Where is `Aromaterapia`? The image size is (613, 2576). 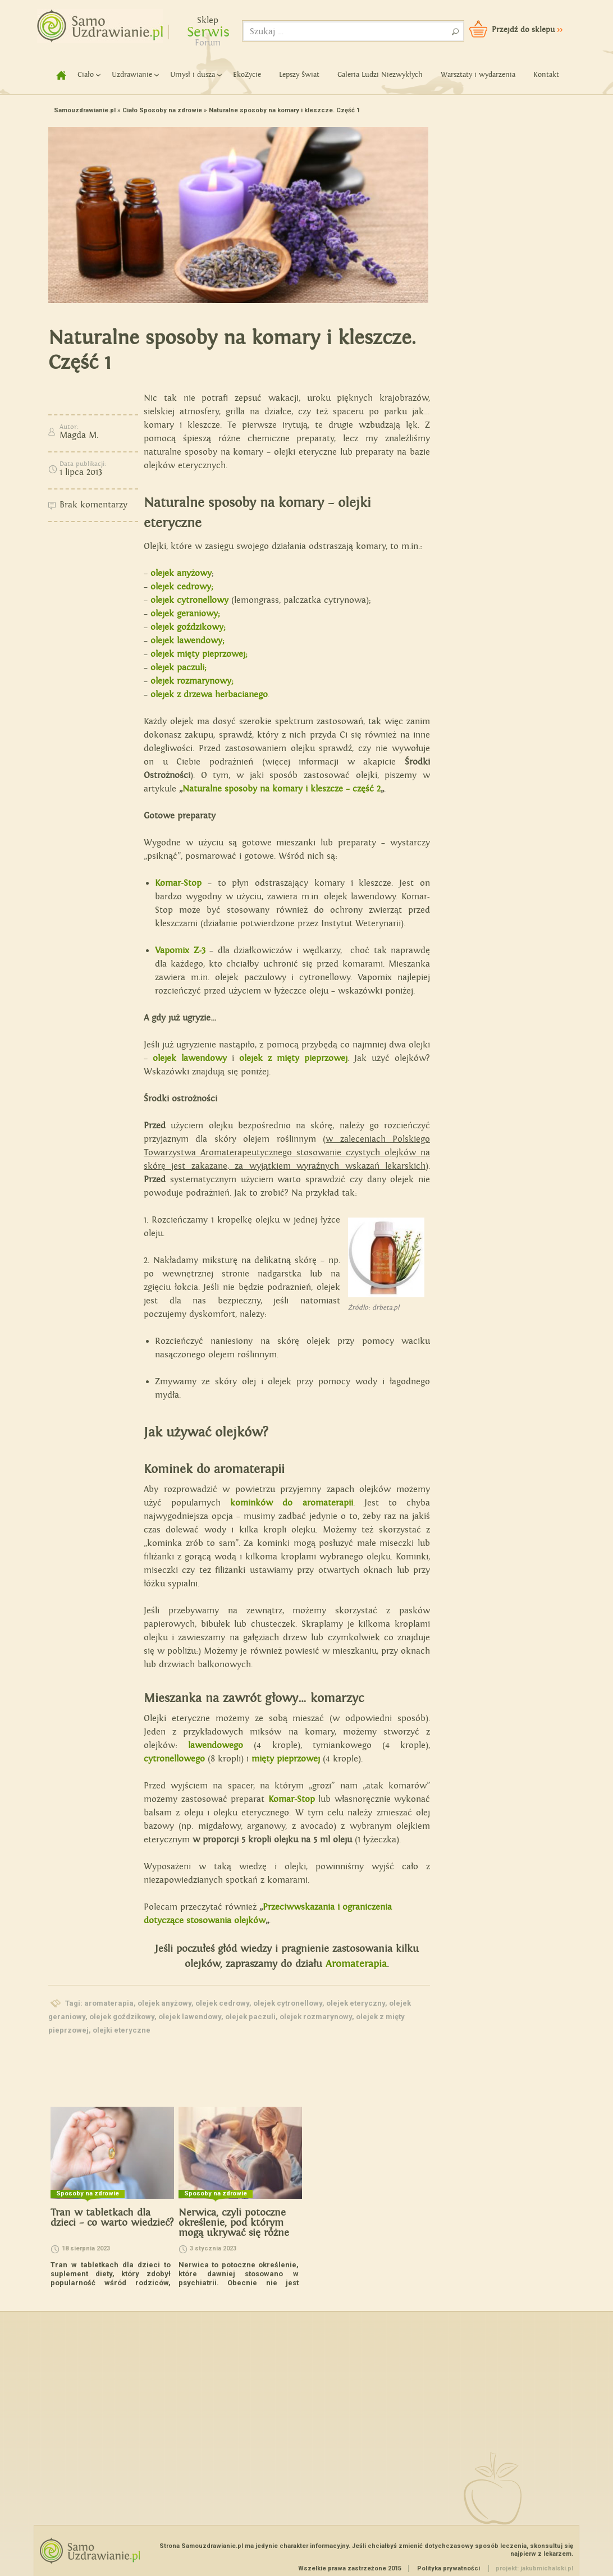 Aromaterapia is located at coordinates (356, 1964).